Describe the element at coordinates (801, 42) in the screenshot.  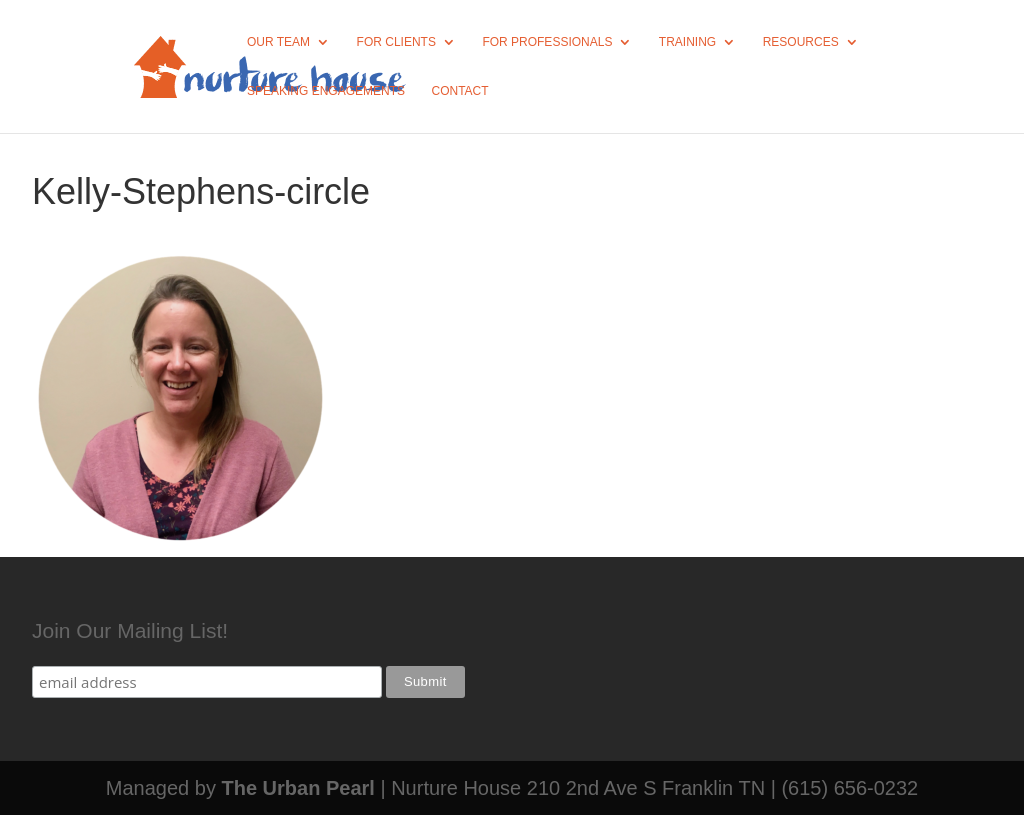
I see `Resources` at that location.